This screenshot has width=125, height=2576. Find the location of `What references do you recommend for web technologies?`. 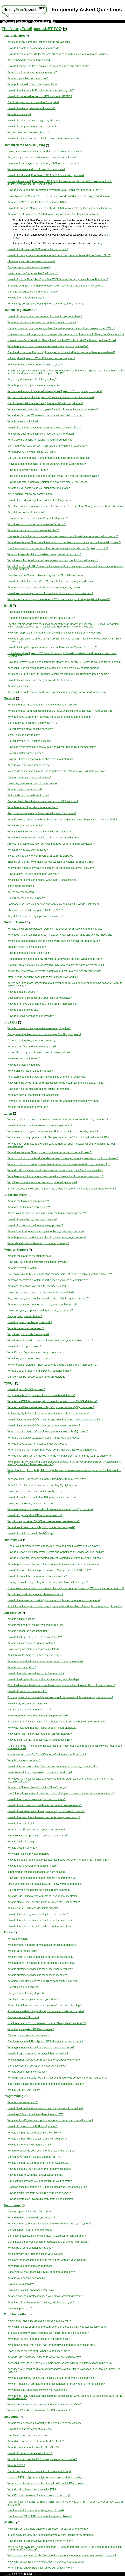

What references do you recommend for web technologies? is located at coordinates (41, 2150).